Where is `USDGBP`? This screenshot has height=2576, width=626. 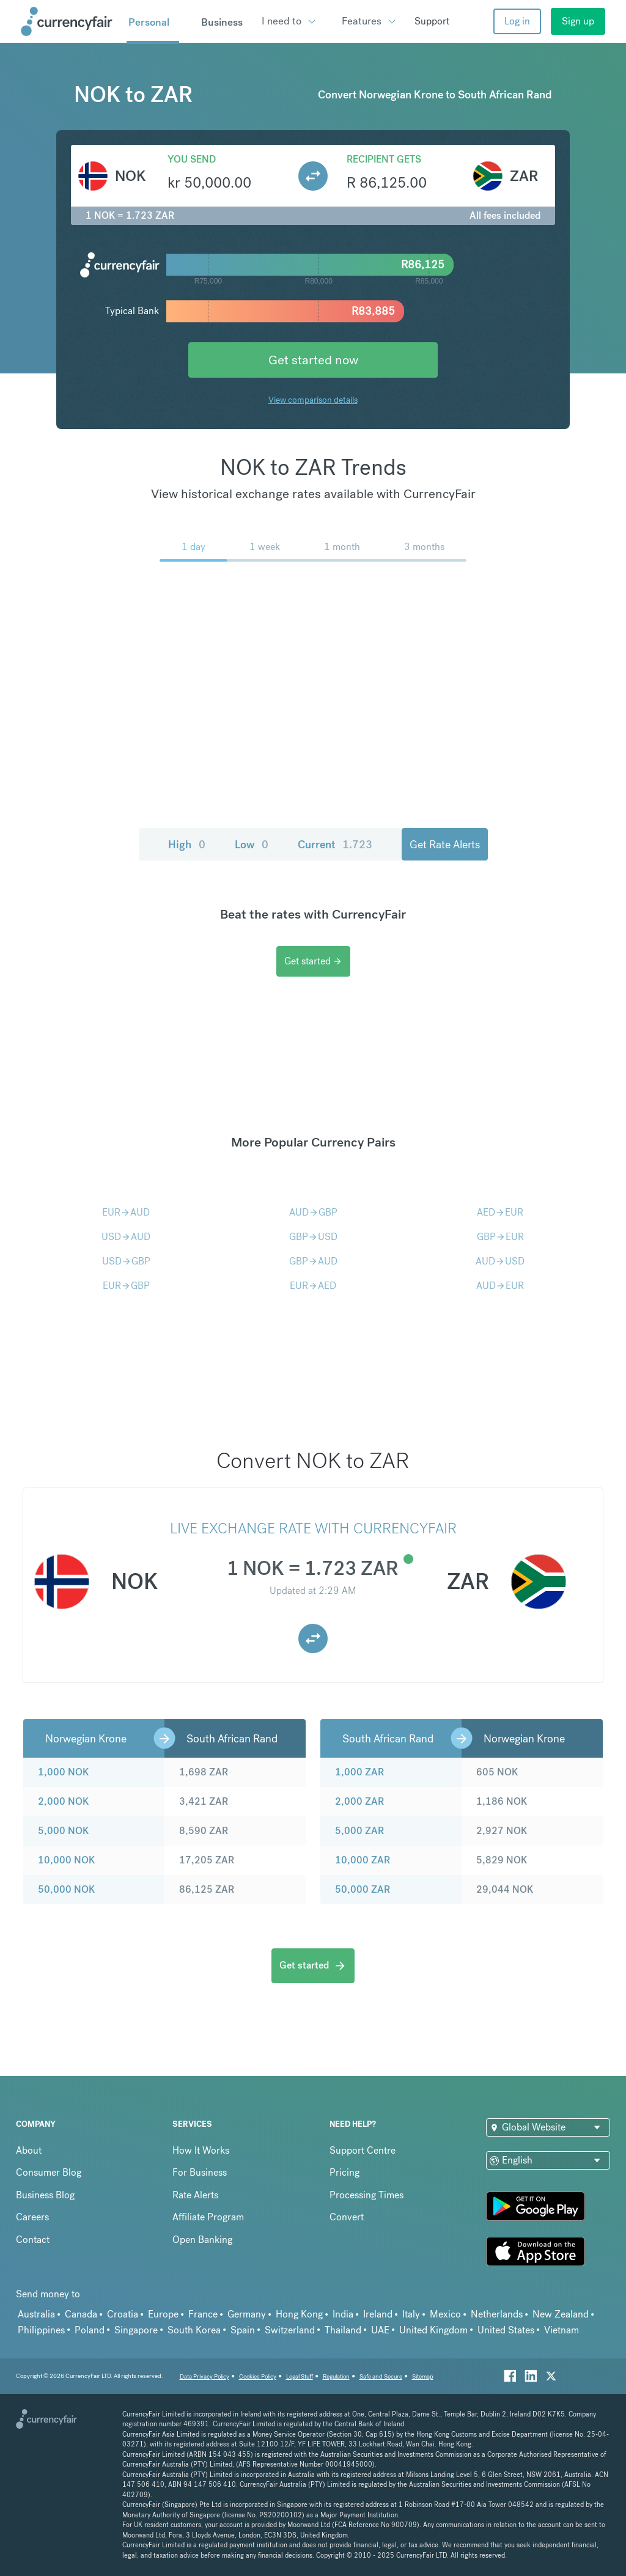 USDGBP is located at coordinates (126, 1261).